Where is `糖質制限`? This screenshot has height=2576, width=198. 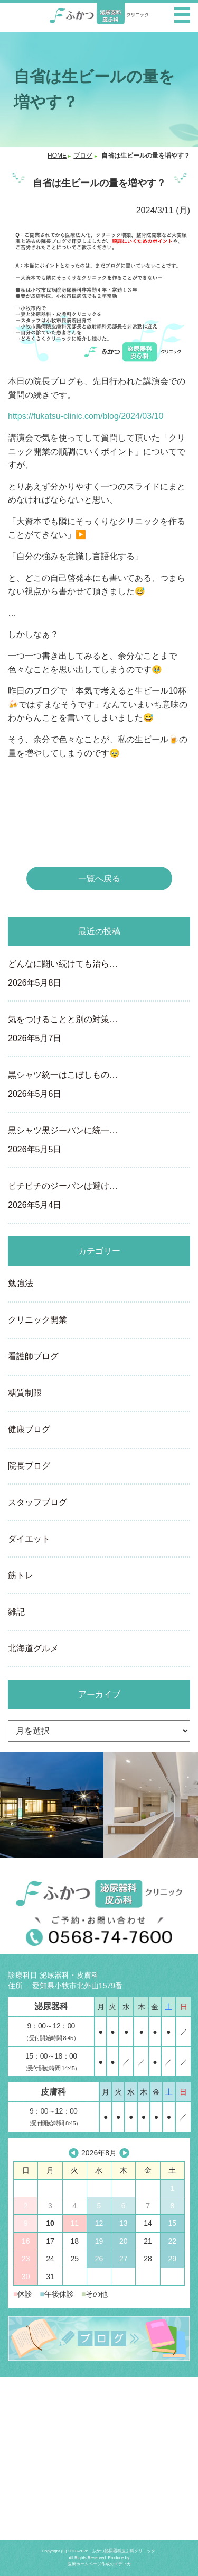 糖質制限 is located at coordinates (25, 1392).